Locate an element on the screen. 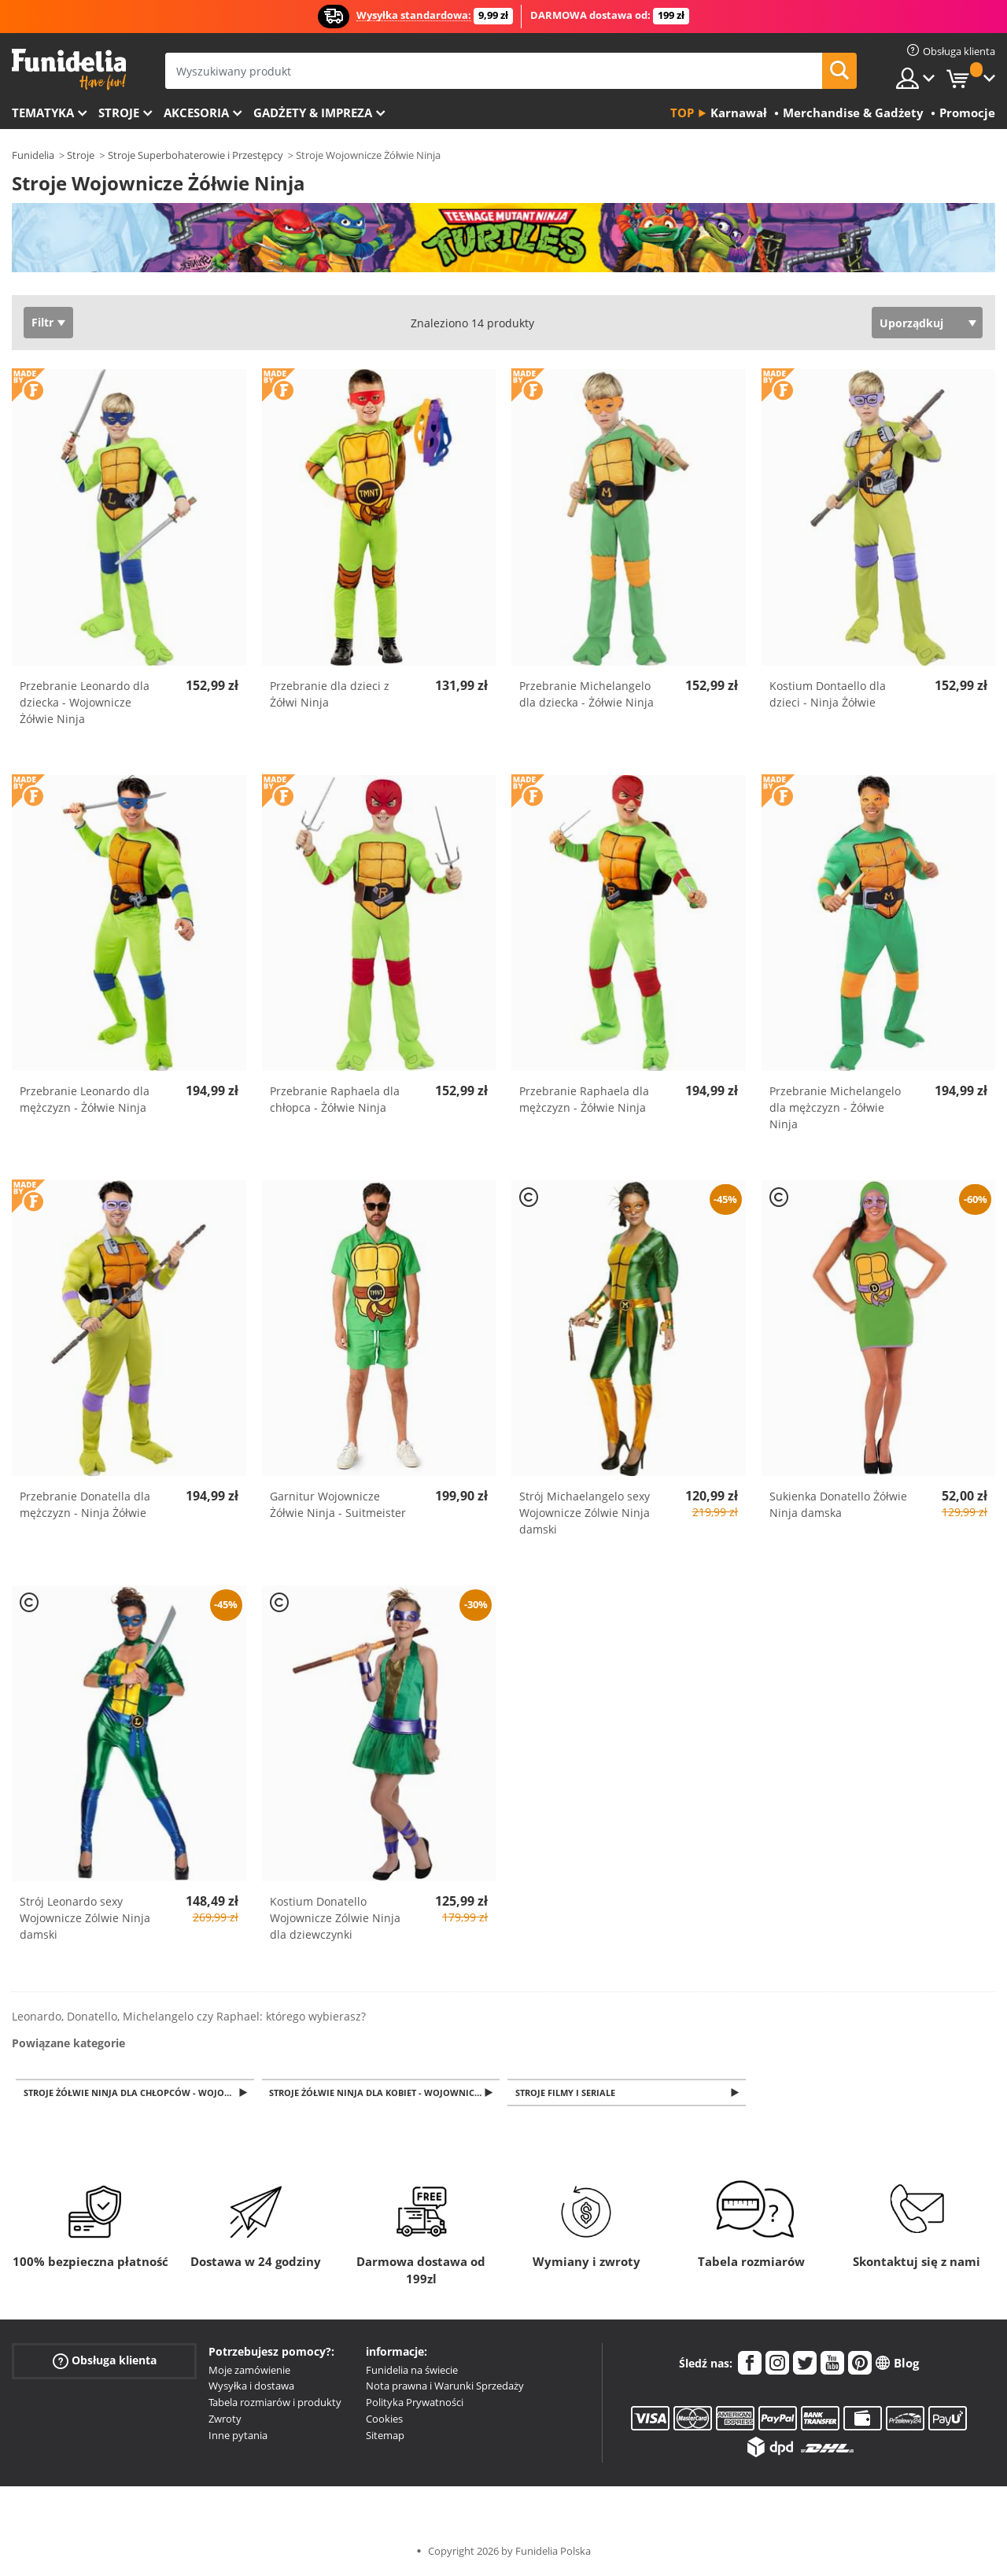 The image size is (1007, 2576). Funidelia. Twój sklep online z kostiumami i z akcesoriami na imprezy. is located at coordinates (69, 69).